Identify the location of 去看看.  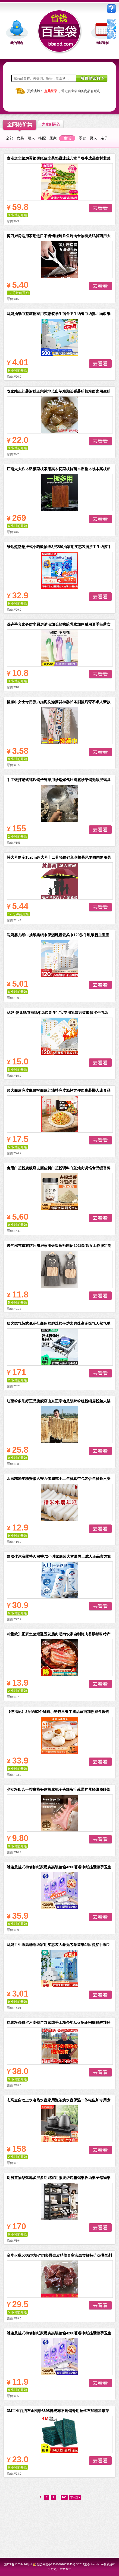
(100, 208).